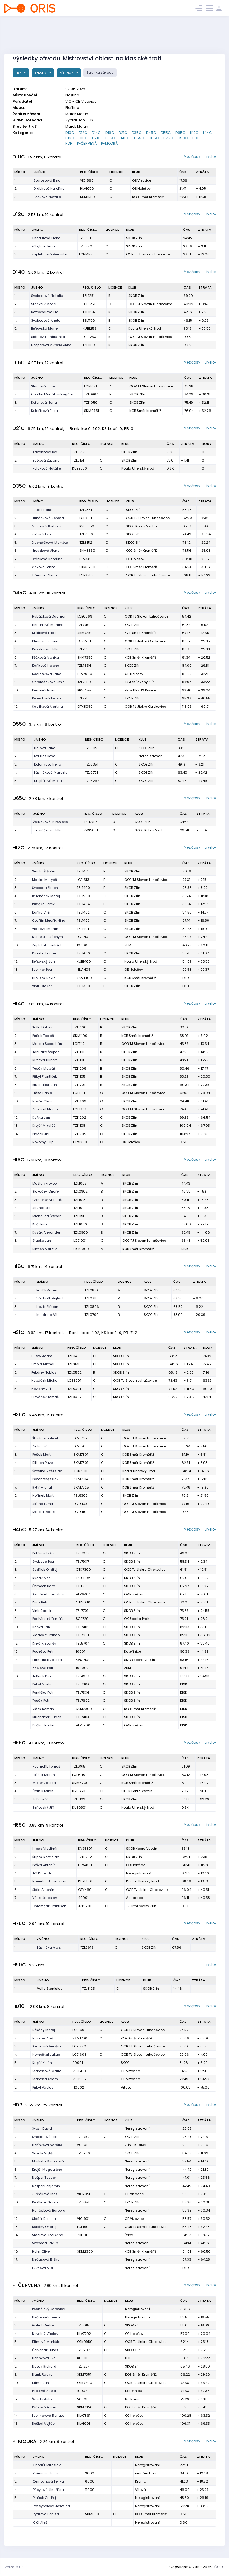  Describe the element at coordinates (84, 665) in the screenshot. I see `TZL7654` at that location.